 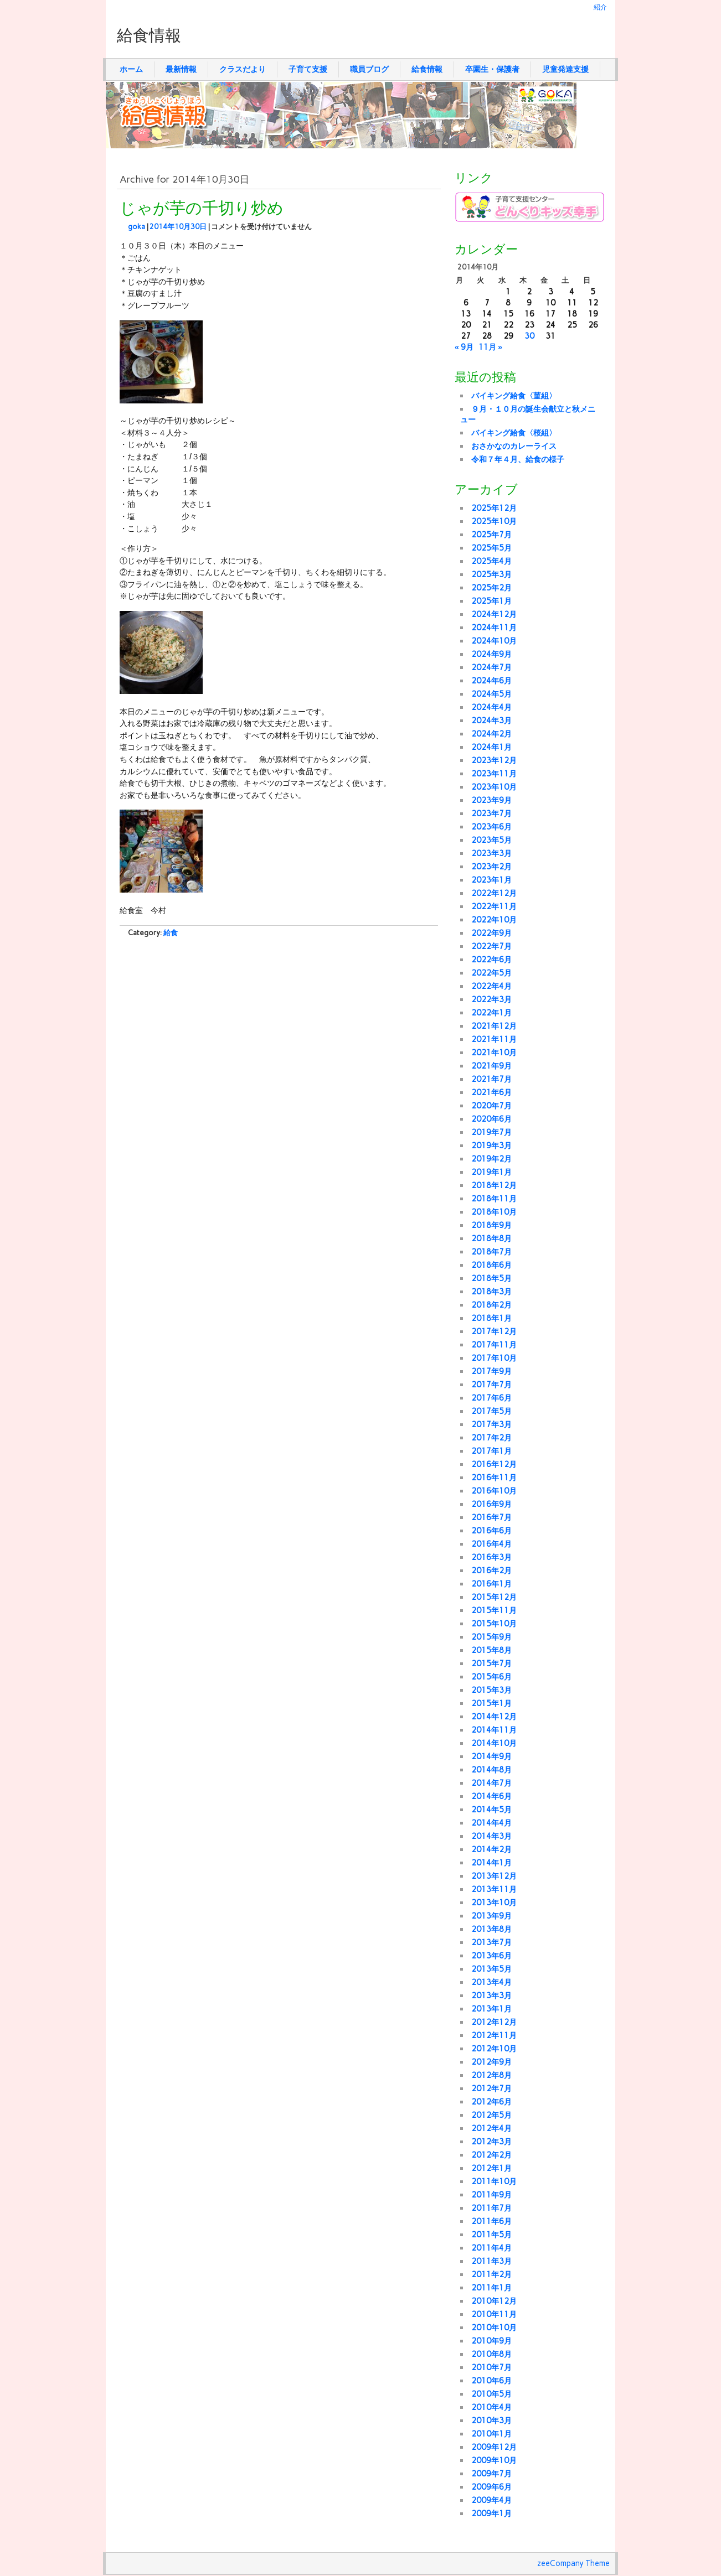 I want to click on 2014年9月, so click(x=491, y=1756).